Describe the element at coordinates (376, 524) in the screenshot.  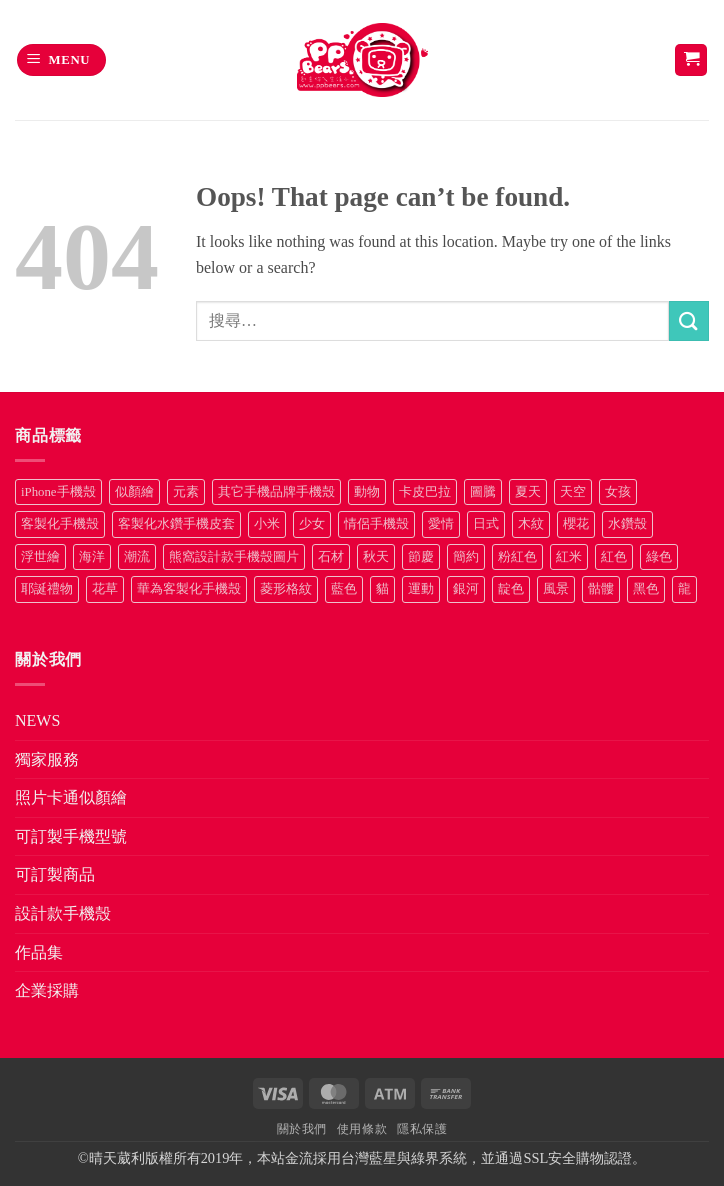
I see `情侶手機殼 [情侶手機殼 (21 項商品)]` at that location.